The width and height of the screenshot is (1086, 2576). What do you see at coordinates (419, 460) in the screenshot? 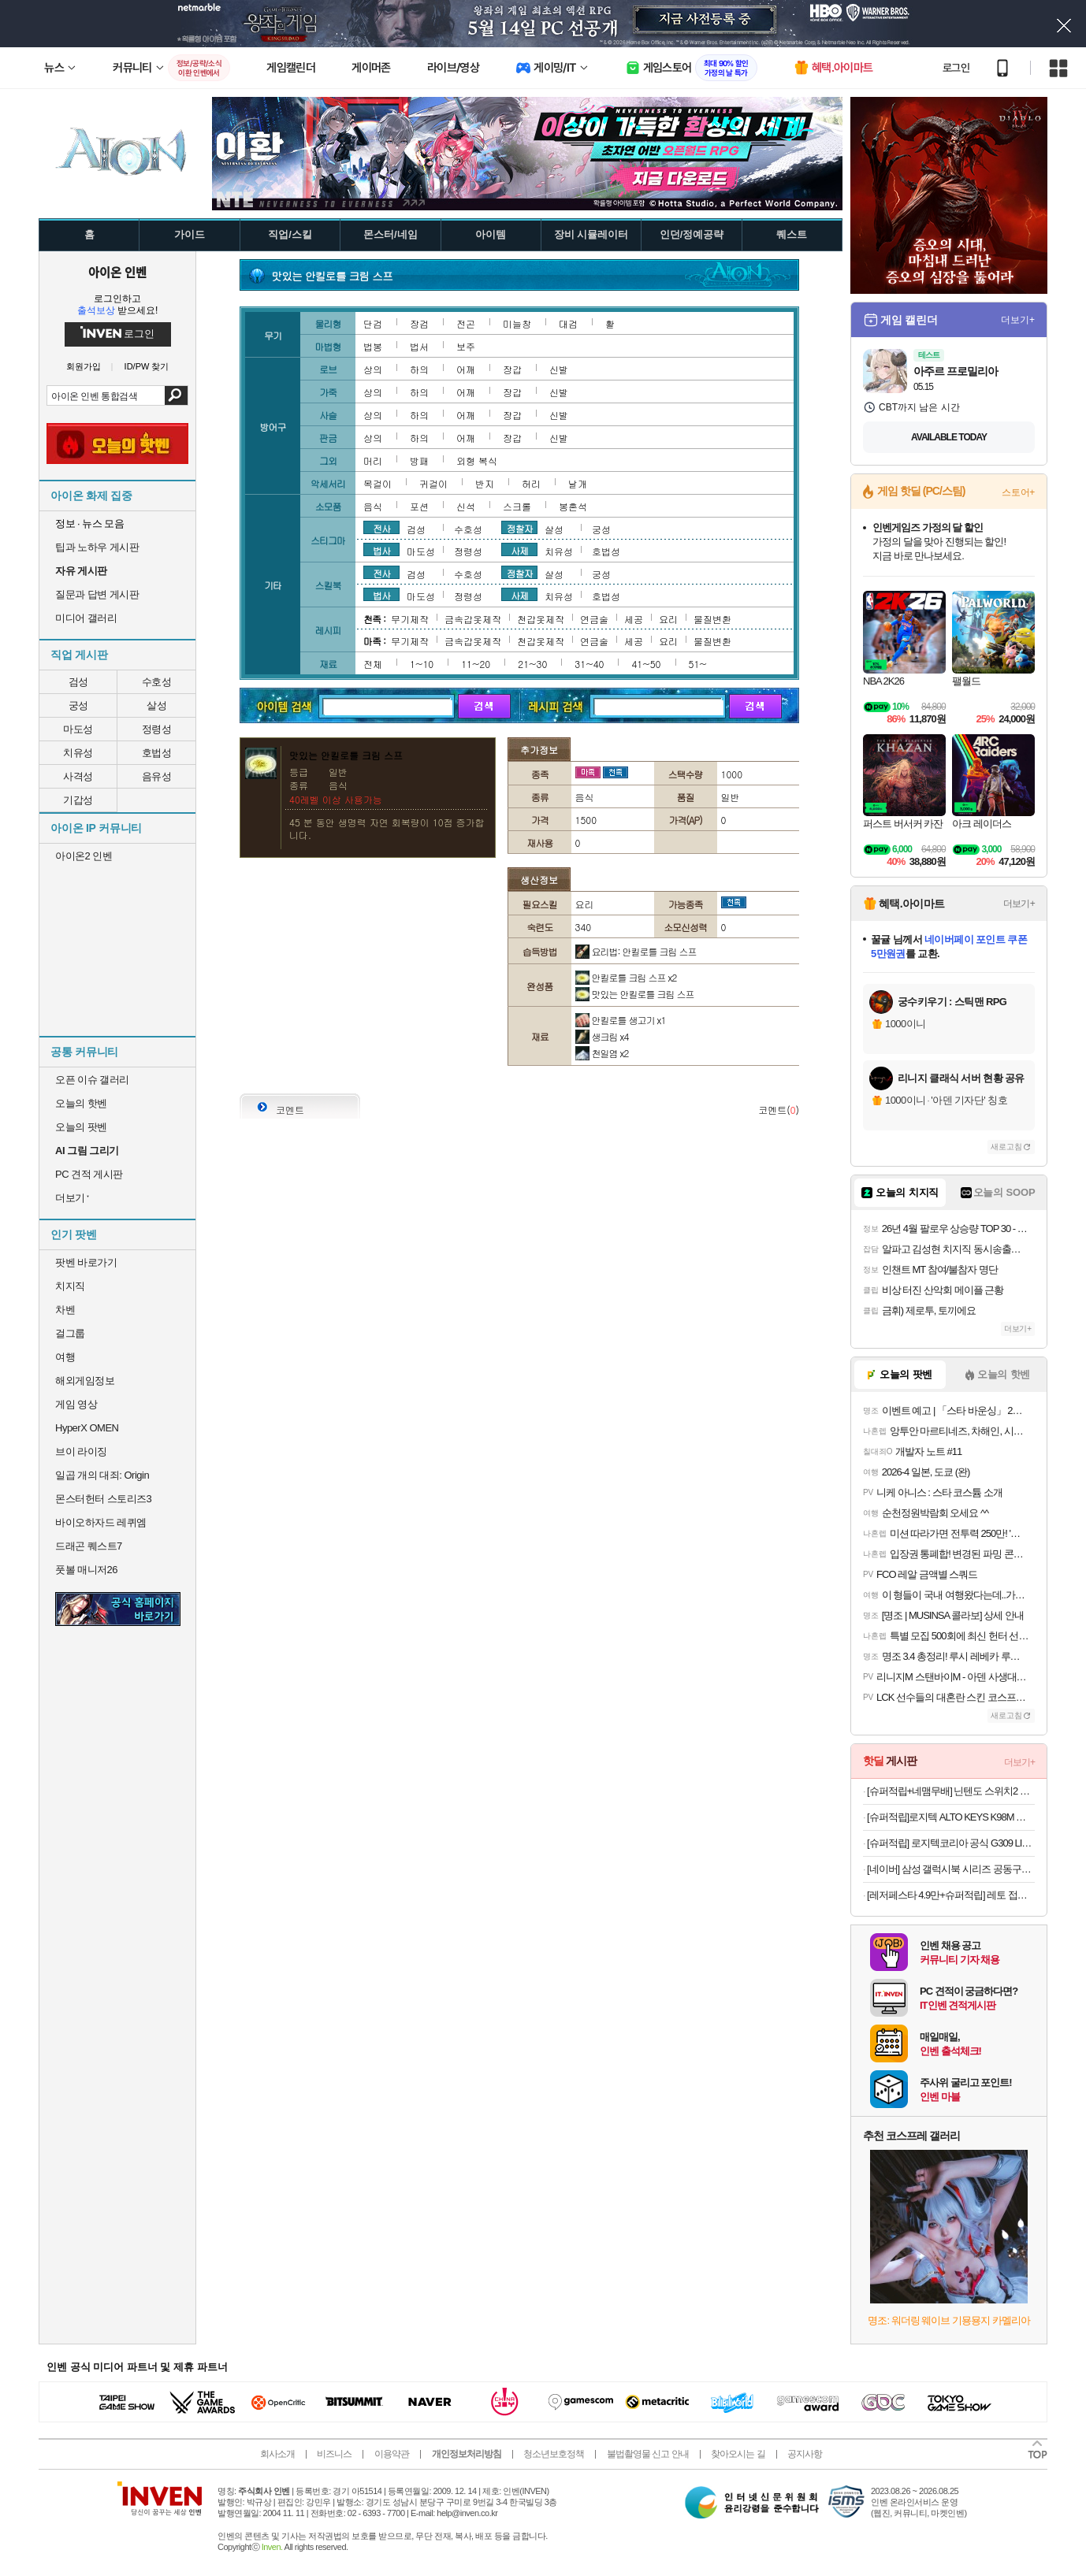
I see `방패` at bounding box center [419, 460].